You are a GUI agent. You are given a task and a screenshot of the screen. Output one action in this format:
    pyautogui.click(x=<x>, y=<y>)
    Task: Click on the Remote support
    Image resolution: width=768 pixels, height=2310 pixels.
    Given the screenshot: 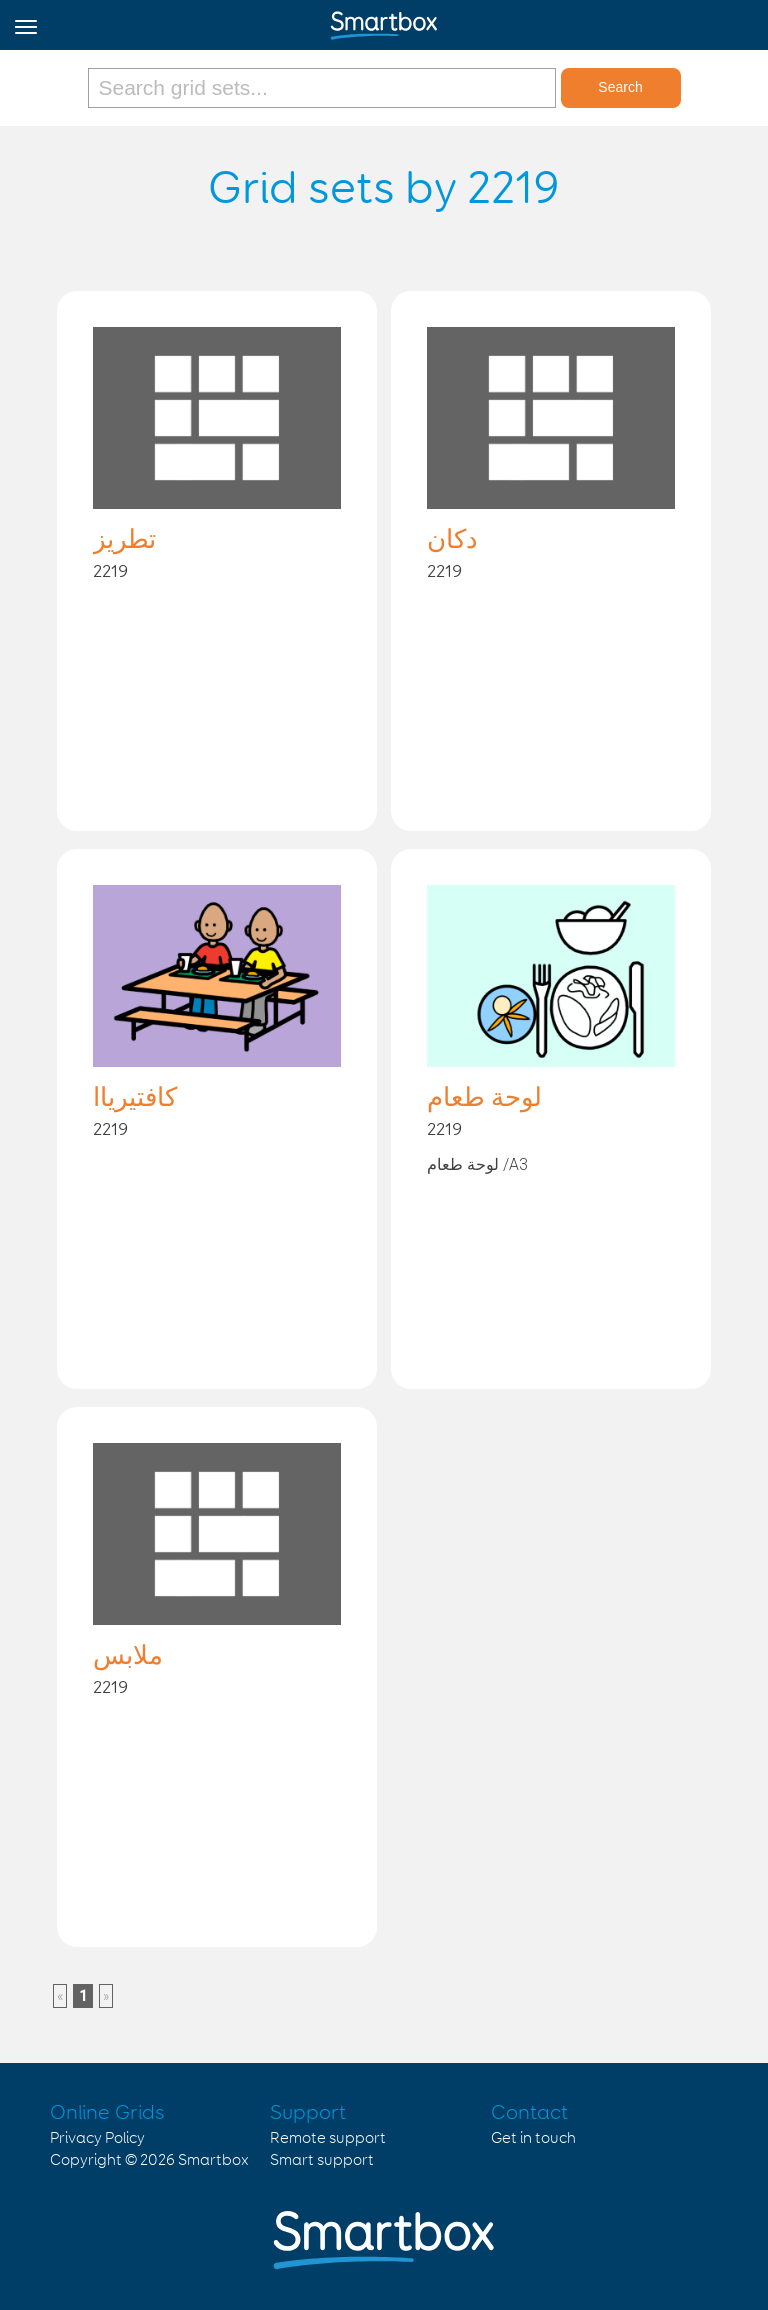 What is the action you would take?
    pyautogui.click(x=328, y=2138)
    